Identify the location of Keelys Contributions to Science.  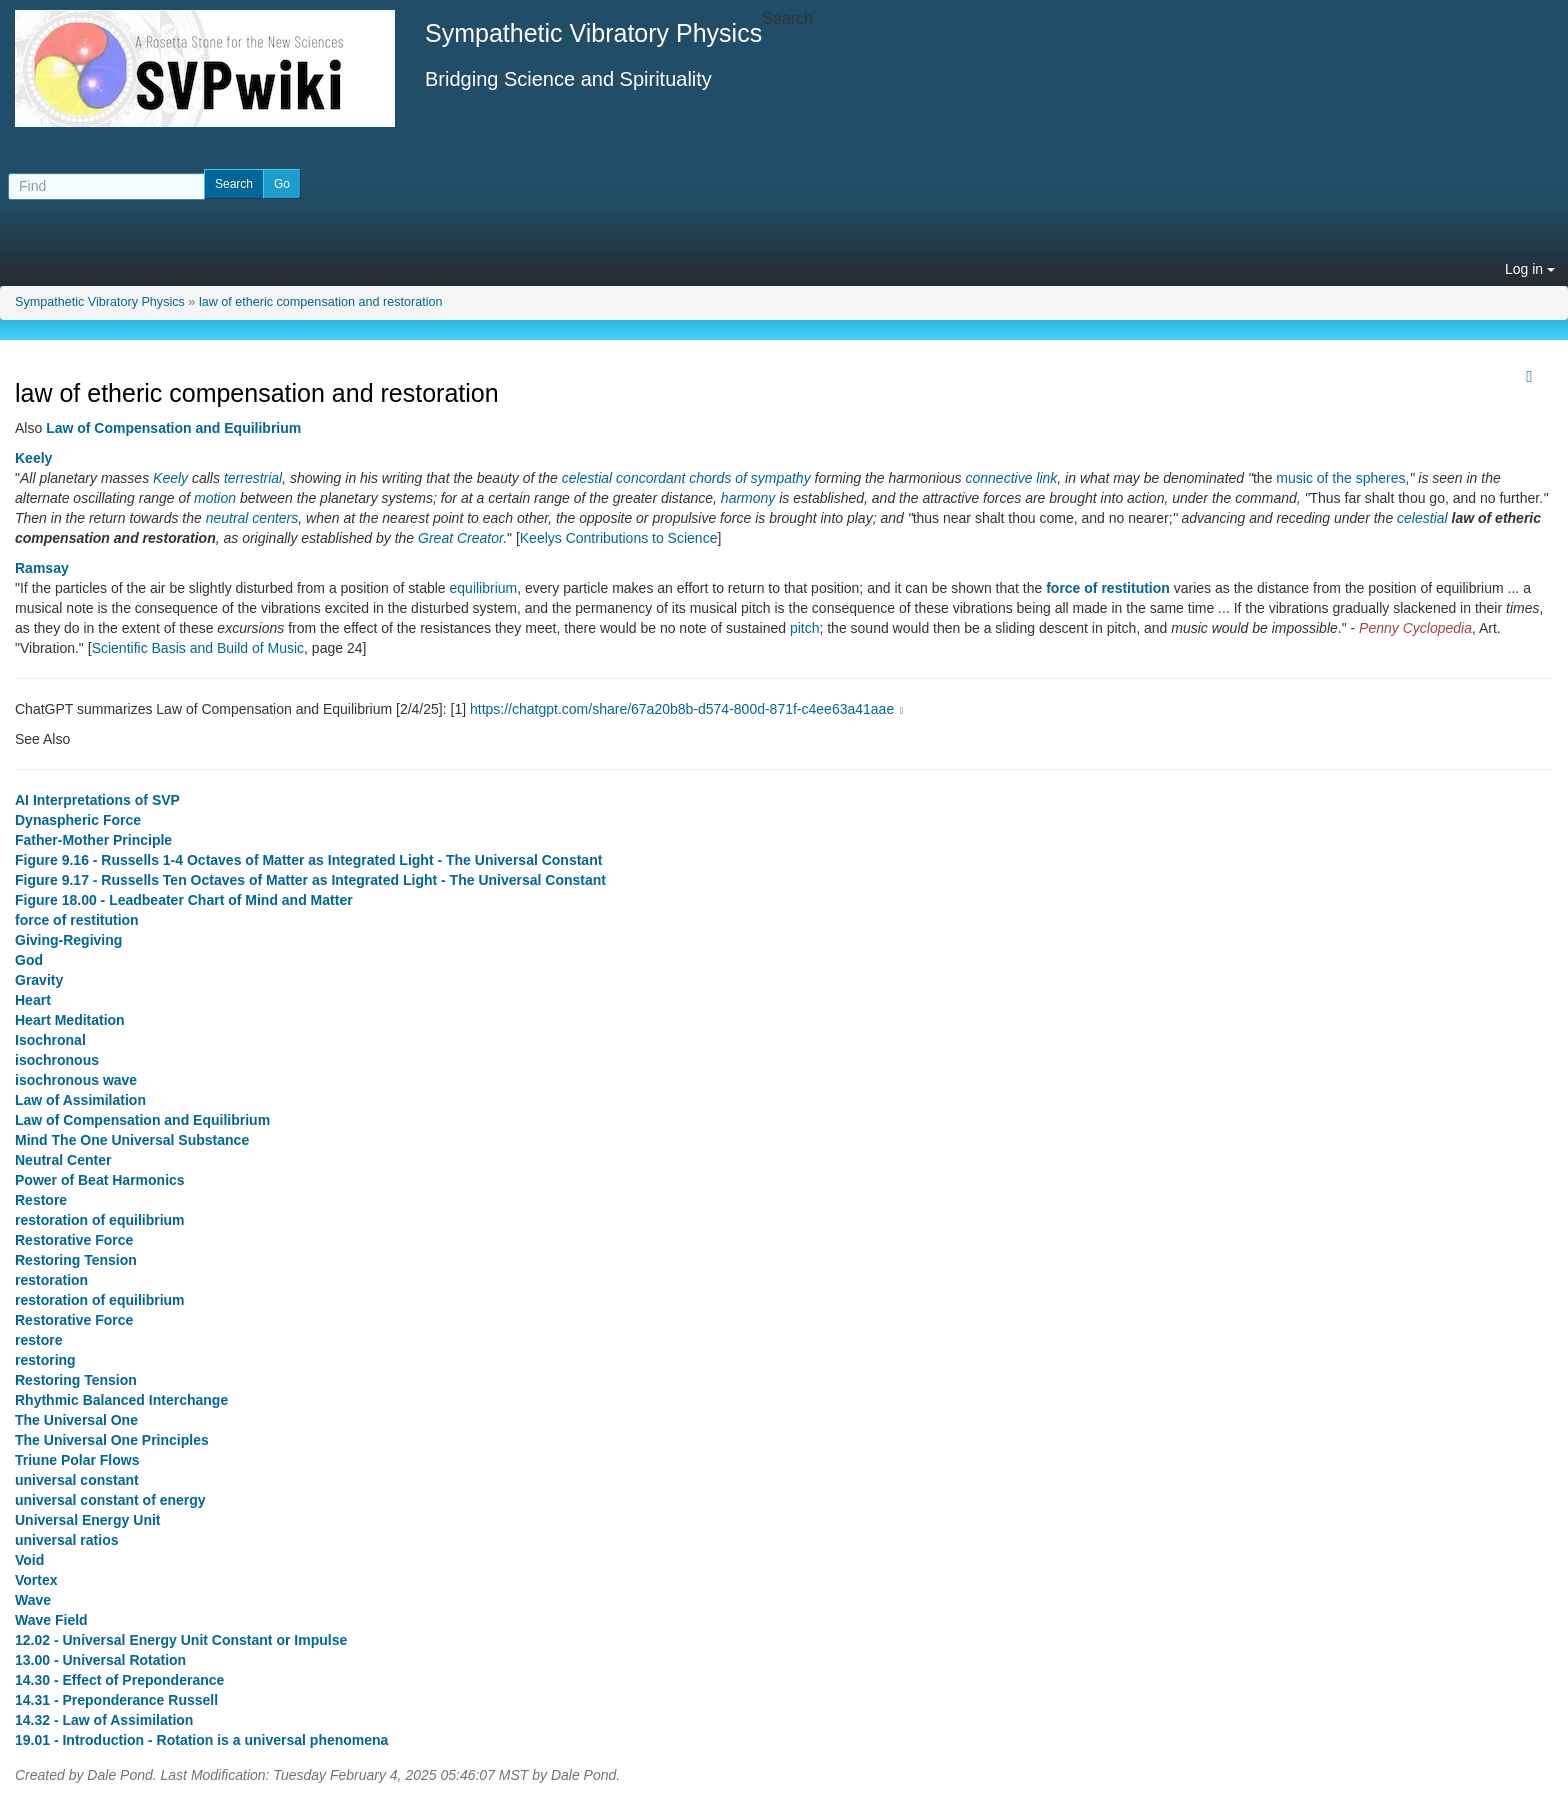
(619, 538).